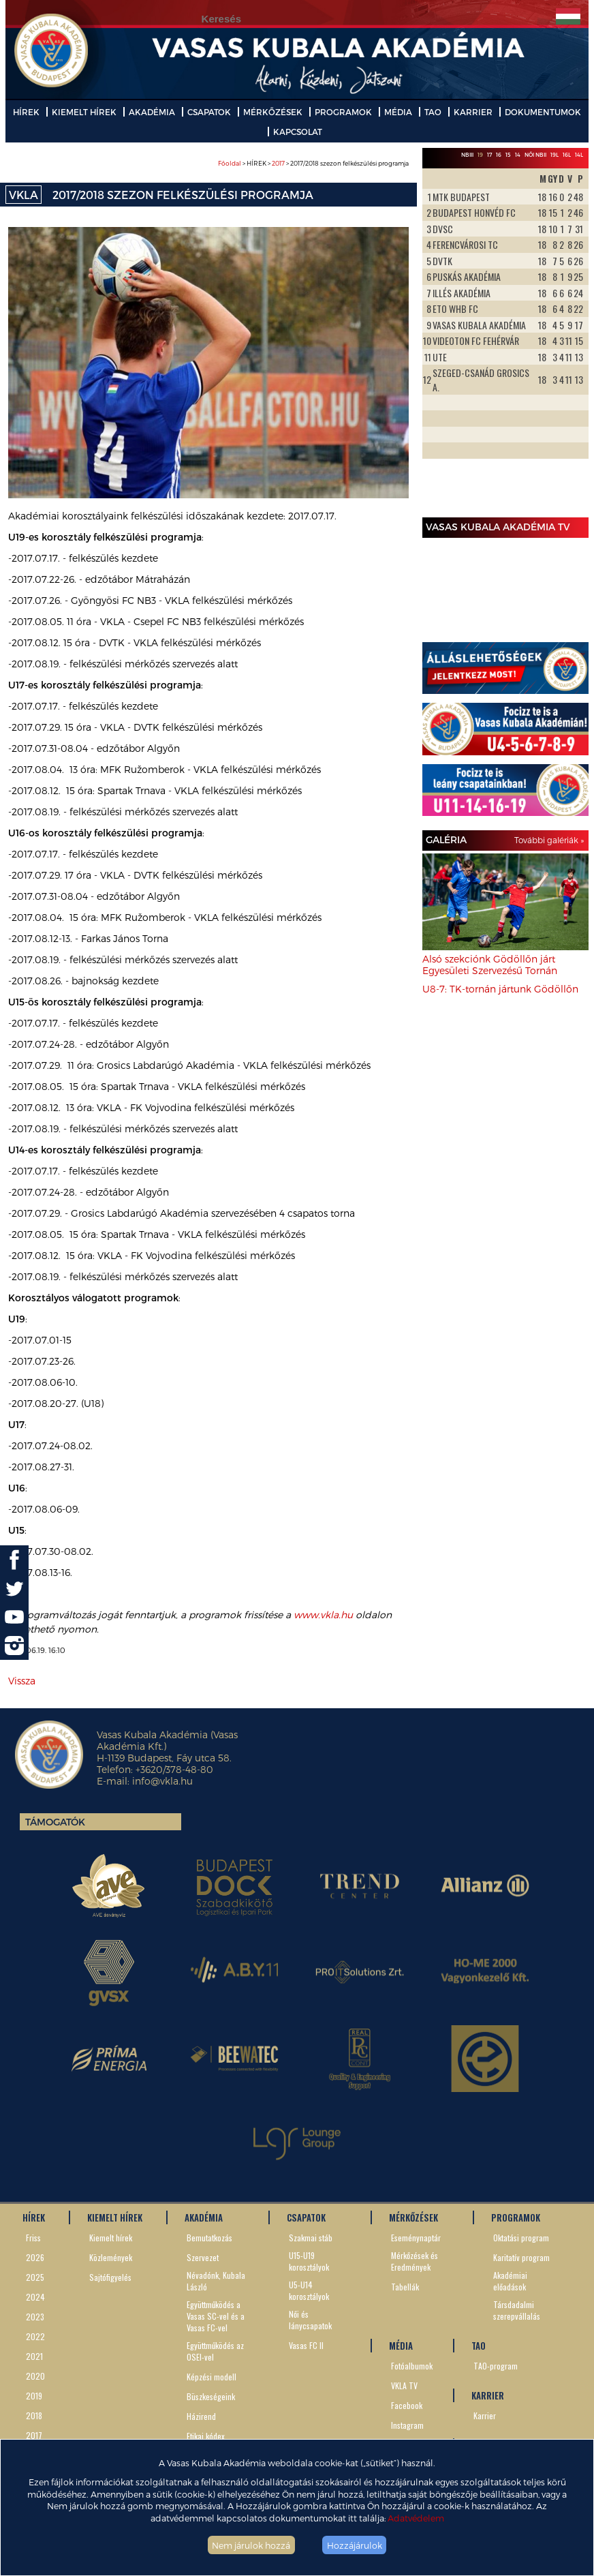  I want to click on Alsó szekciónk Gödöllőn járt Egyesületi Szervezésű Tornán, so click(489, 964).